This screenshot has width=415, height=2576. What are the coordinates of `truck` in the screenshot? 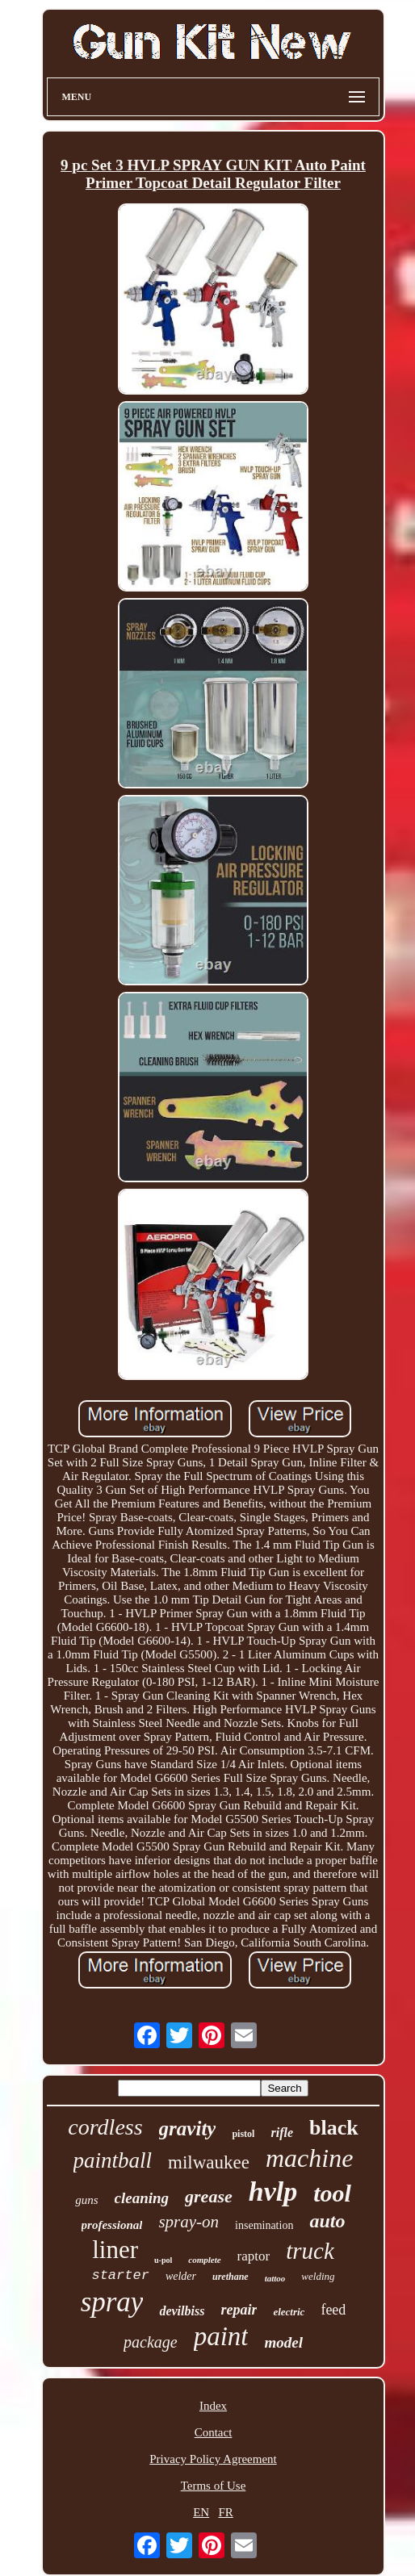 It's located at (310, 2251).